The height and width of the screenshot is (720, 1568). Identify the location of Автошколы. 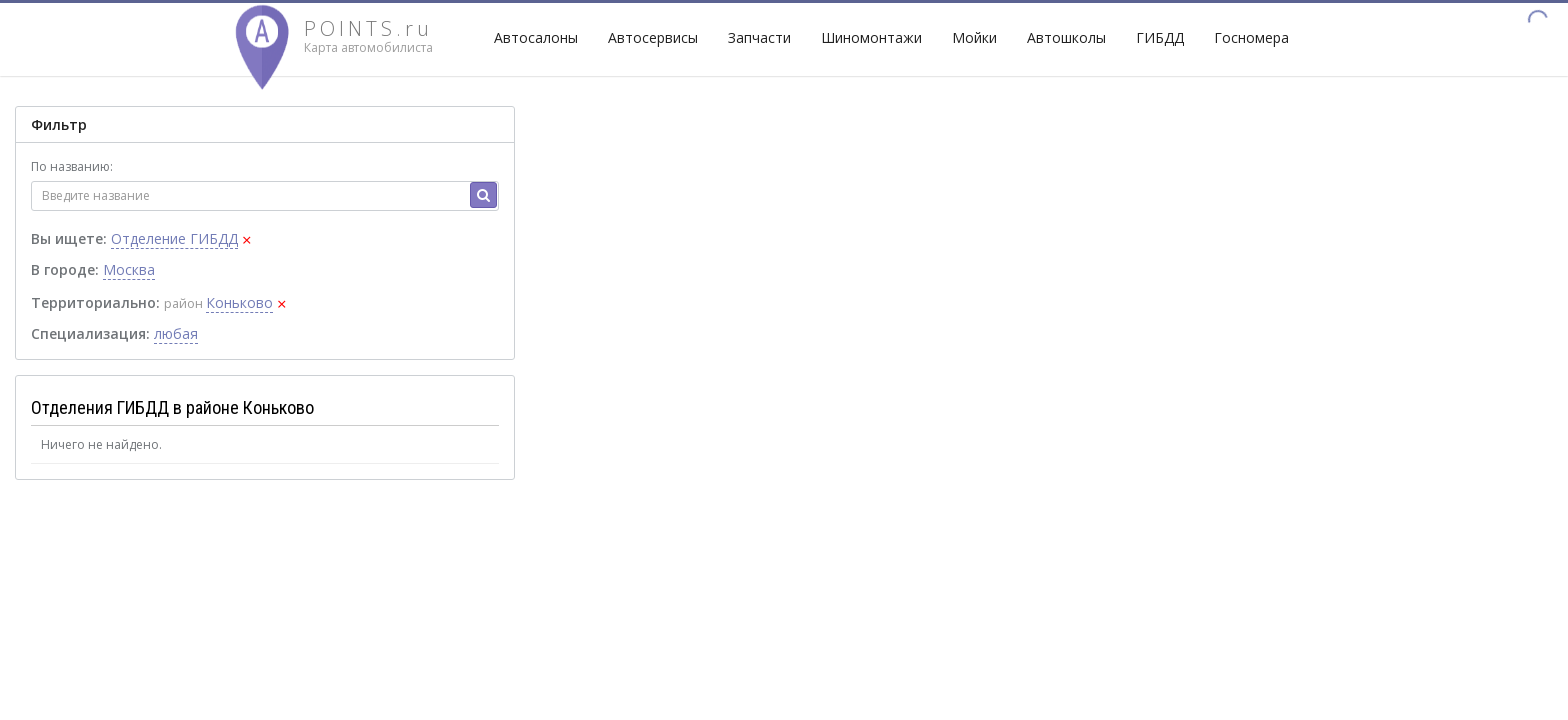
(1066, 37).